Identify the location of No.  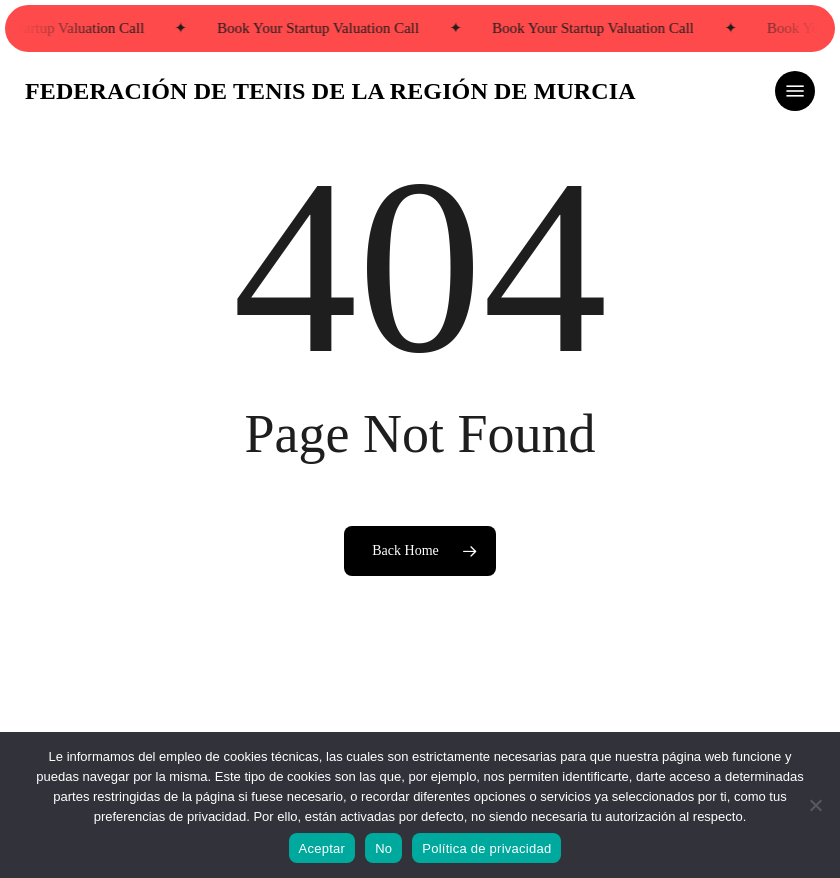
(383, 848).